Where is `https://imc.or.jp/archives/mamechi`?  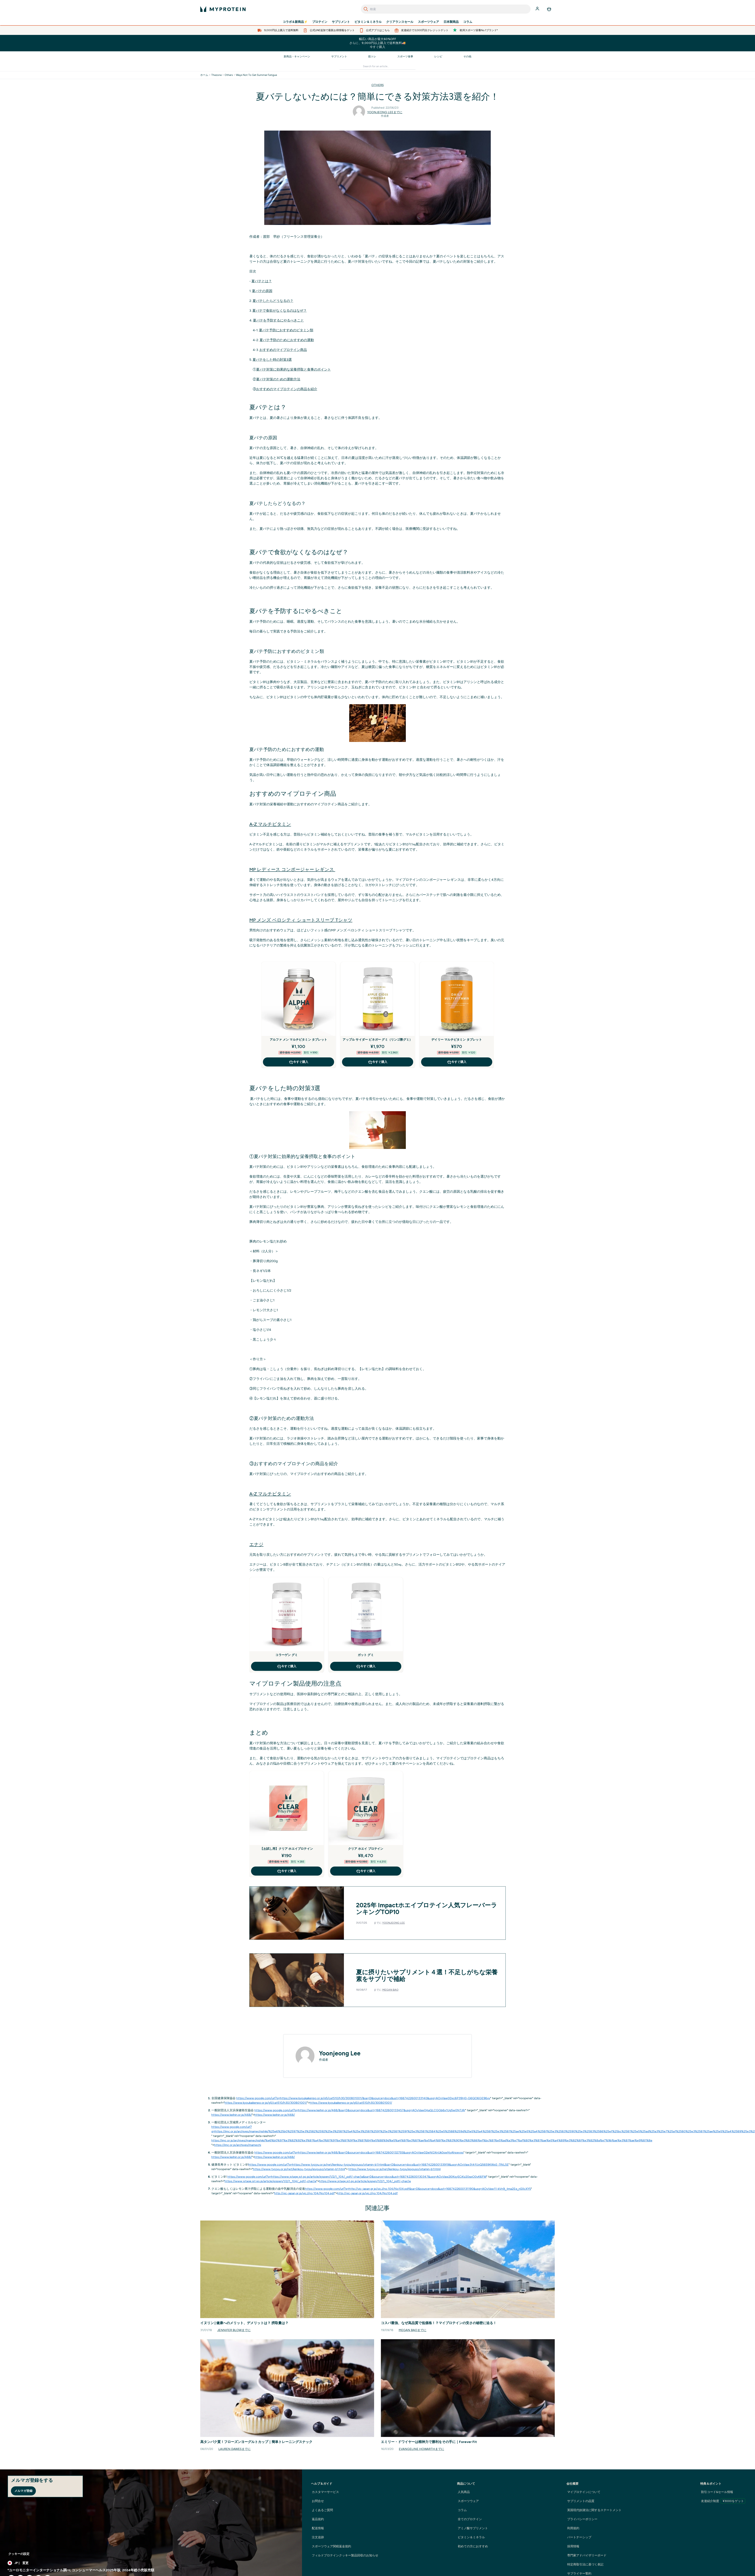 https://imc.or.jp/archives/mamechi is located at coordinates (237, 2145).